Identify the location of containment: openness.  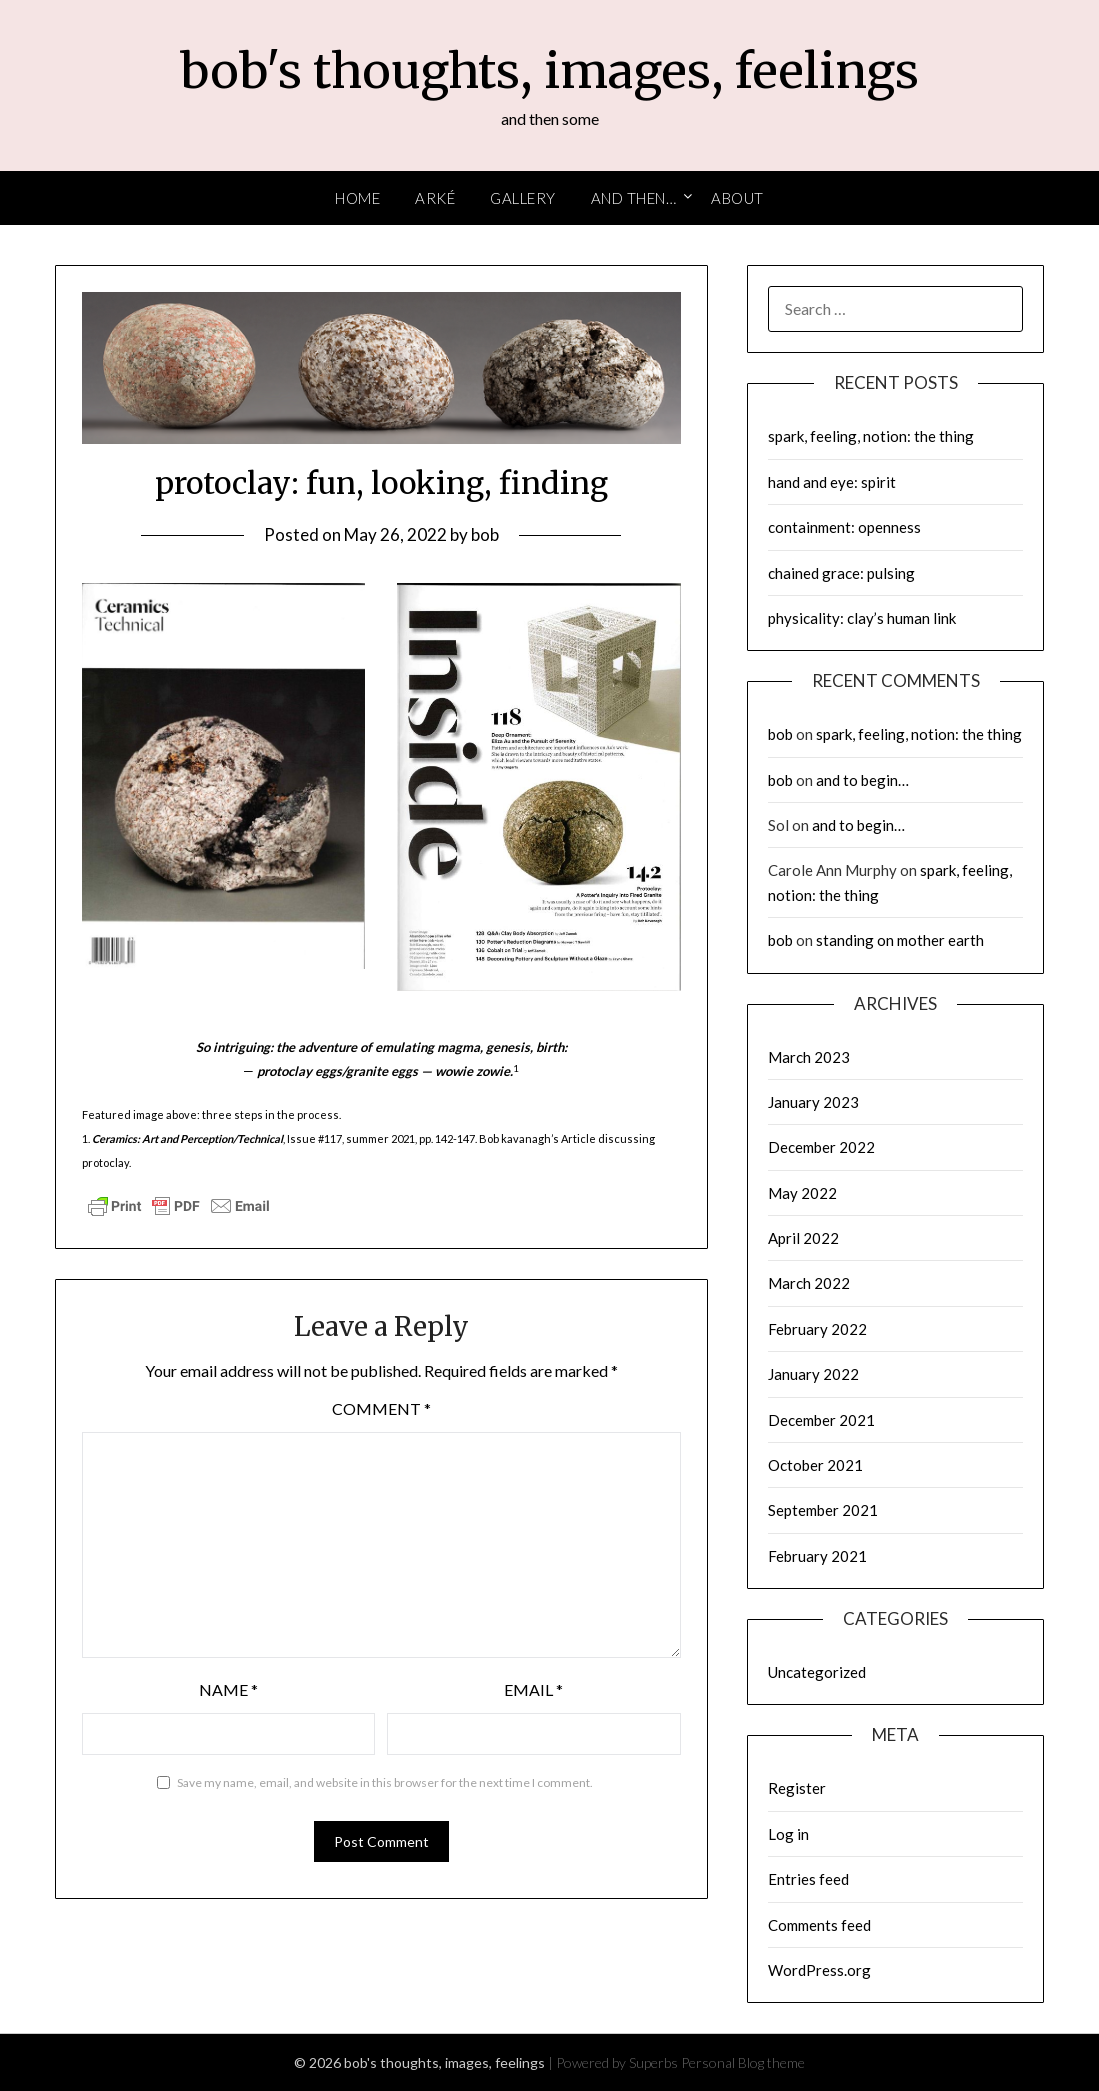
(844, 527).